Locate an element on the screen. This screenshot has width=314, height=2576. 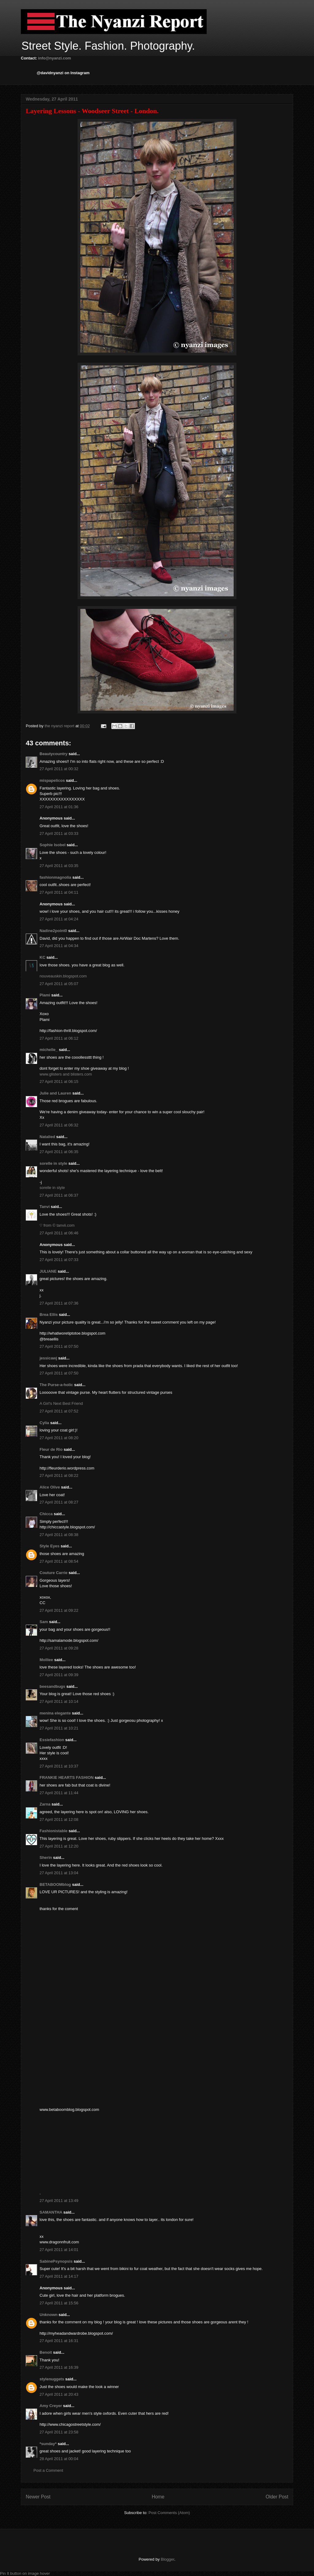
Home is located at coordinates (158, 2496).